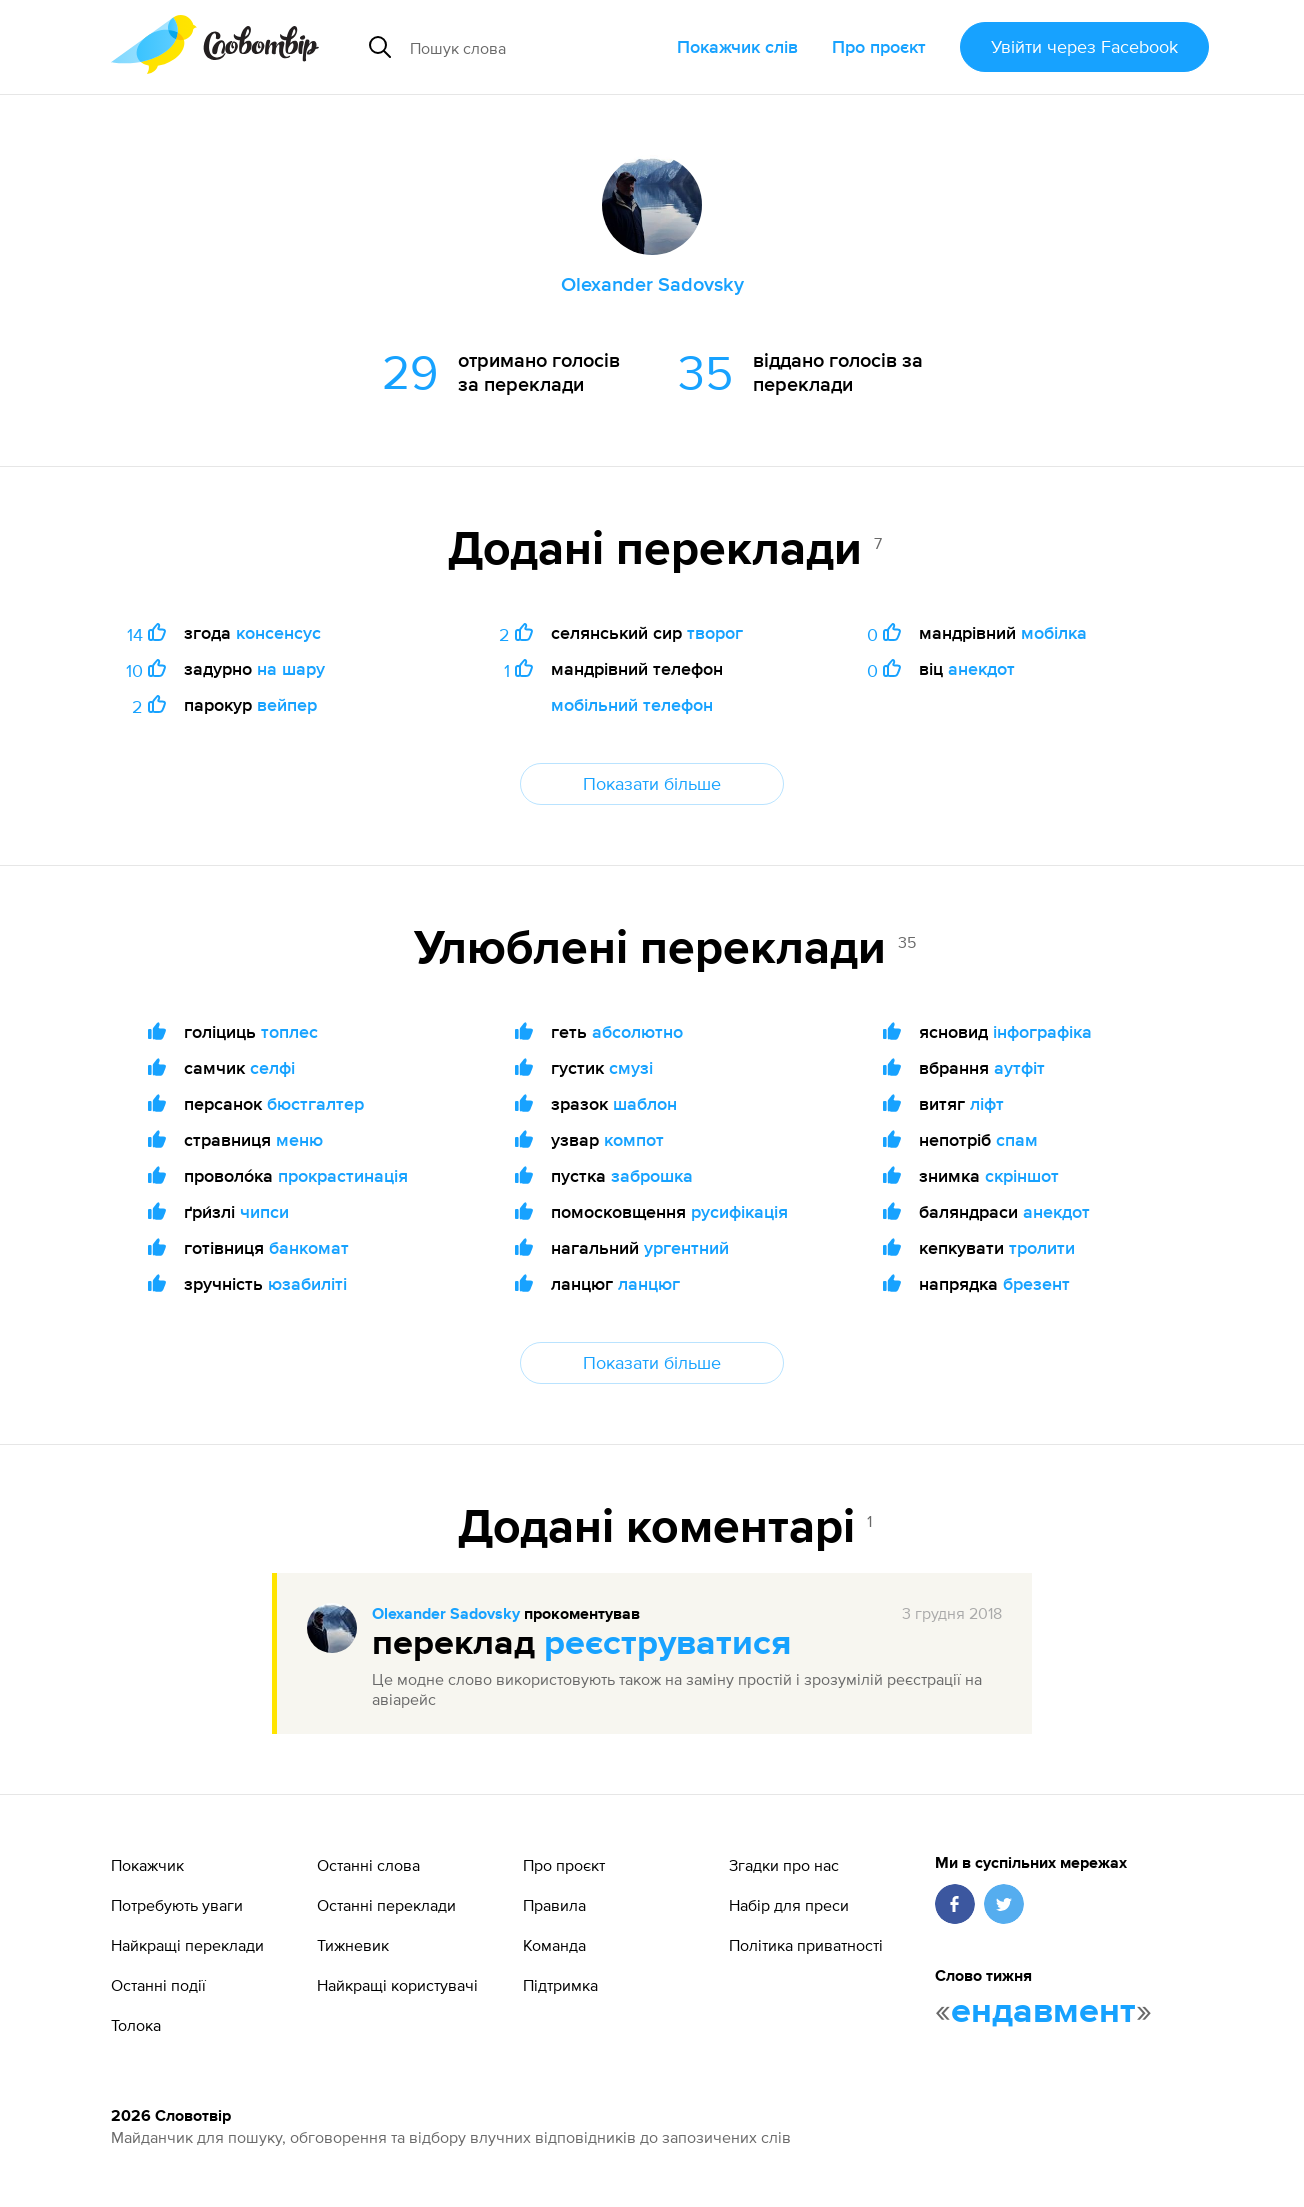 The height and width of the screenshot is (2207, 1304). Describe the element at coordinates (1036, 1283) in the screenshot. I see `брезент` at that location.